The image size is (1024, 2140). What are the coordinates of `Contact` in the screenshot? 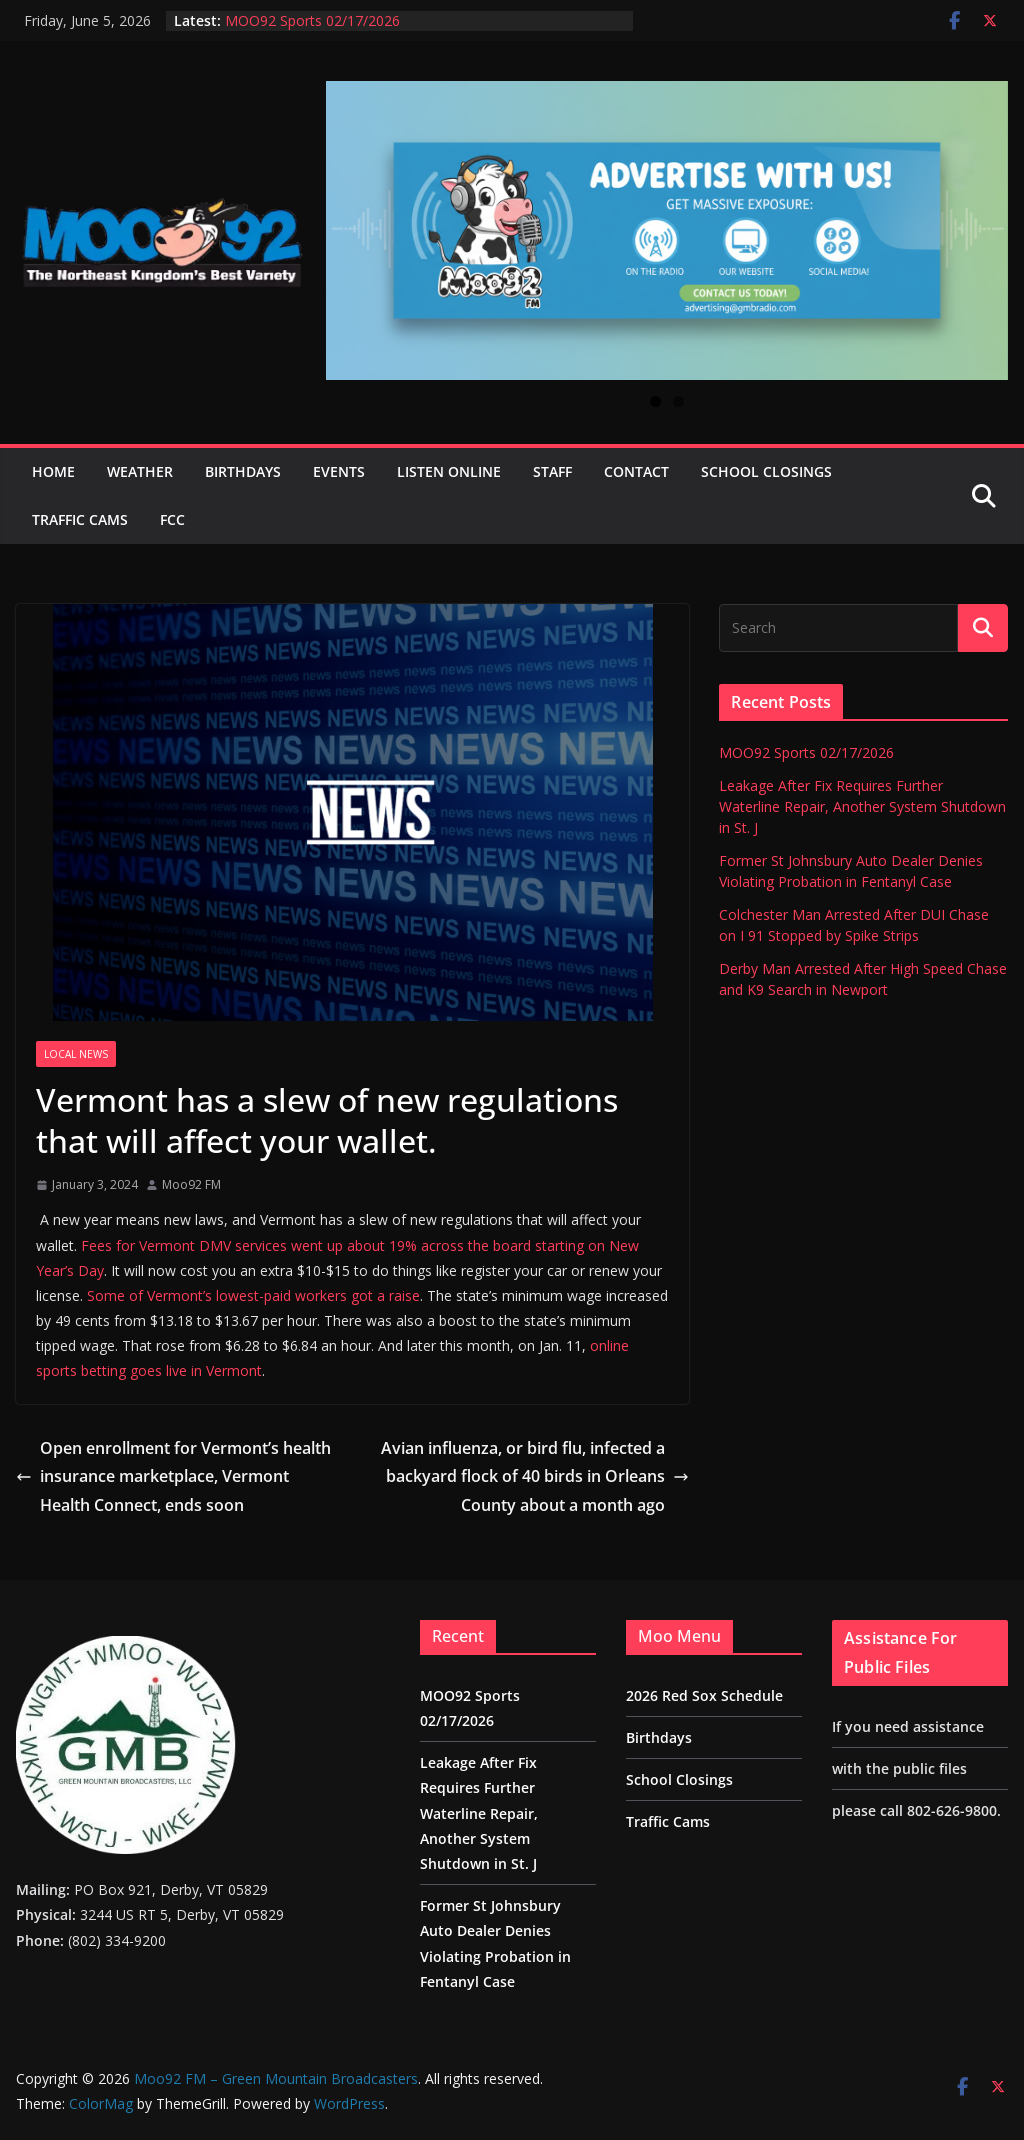 It's located at (636, 471).